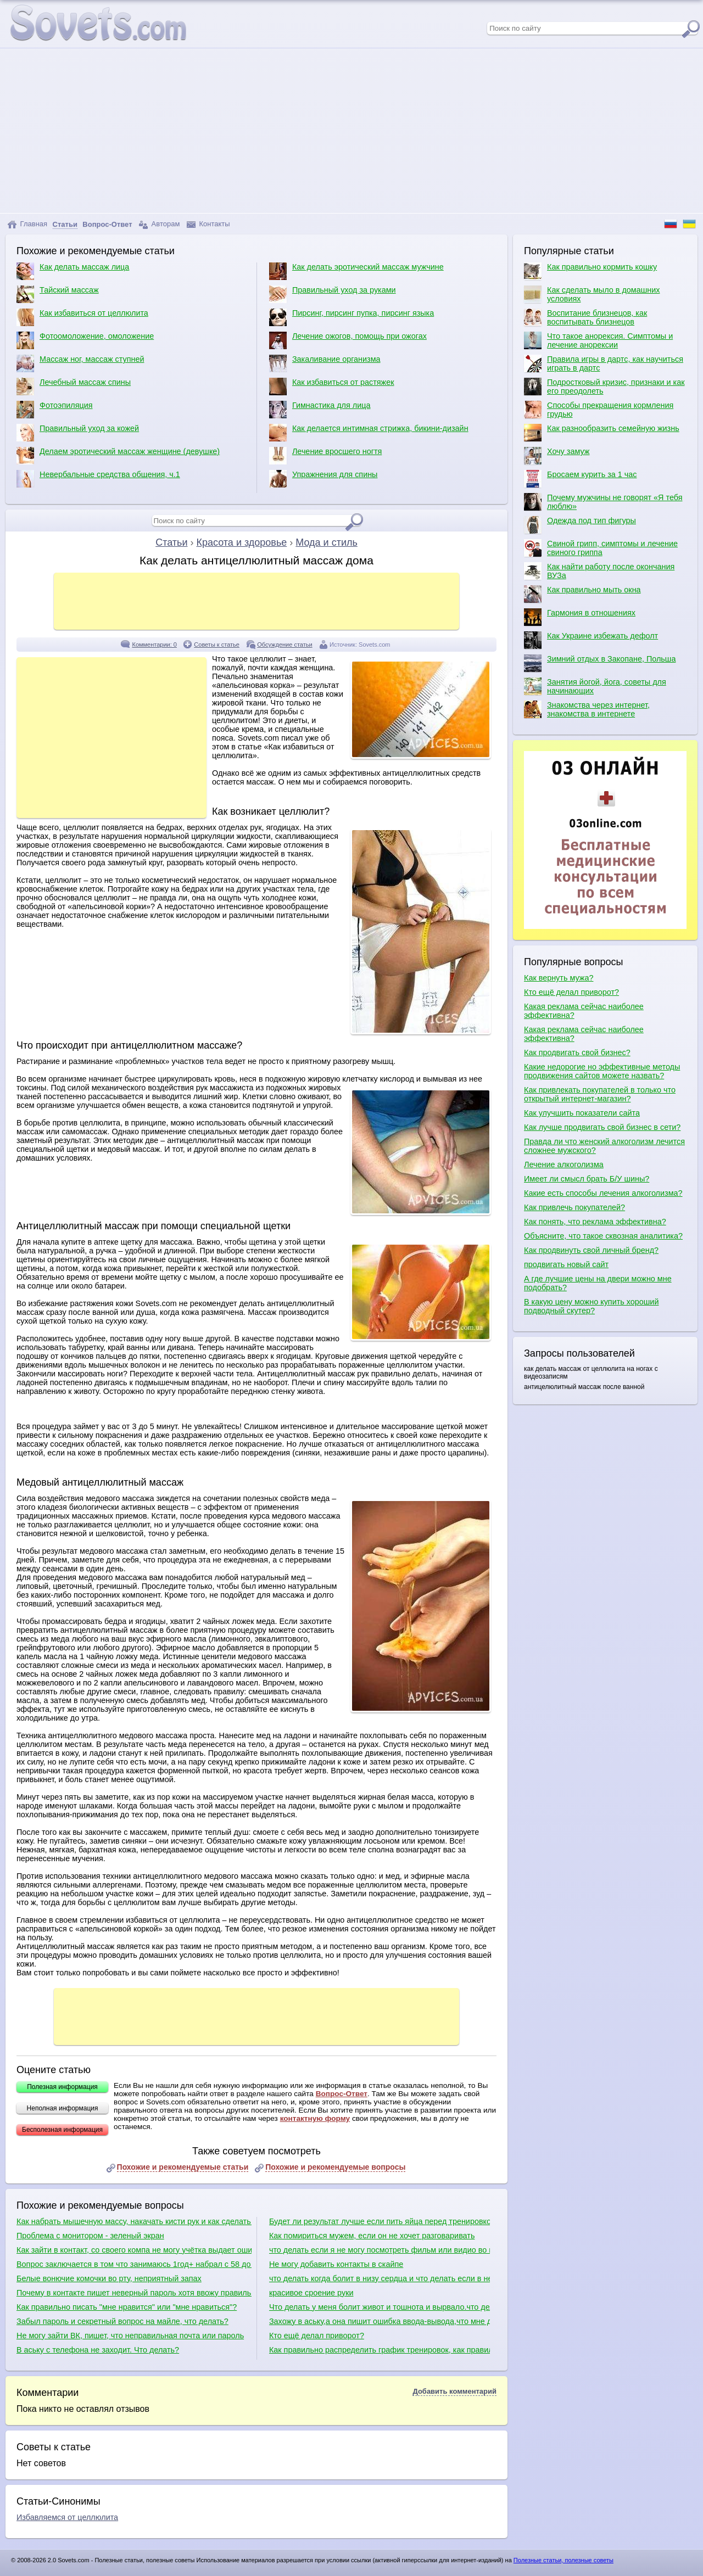 Image resolution: width=703 pixels, height=2576 pixels. What do you see at coordinates (134, 2249) in the screenshot?
I see `Как зайти в контакт, со своего компа не могу учётка выдает ошибку` at bounding box center [134, 2249].